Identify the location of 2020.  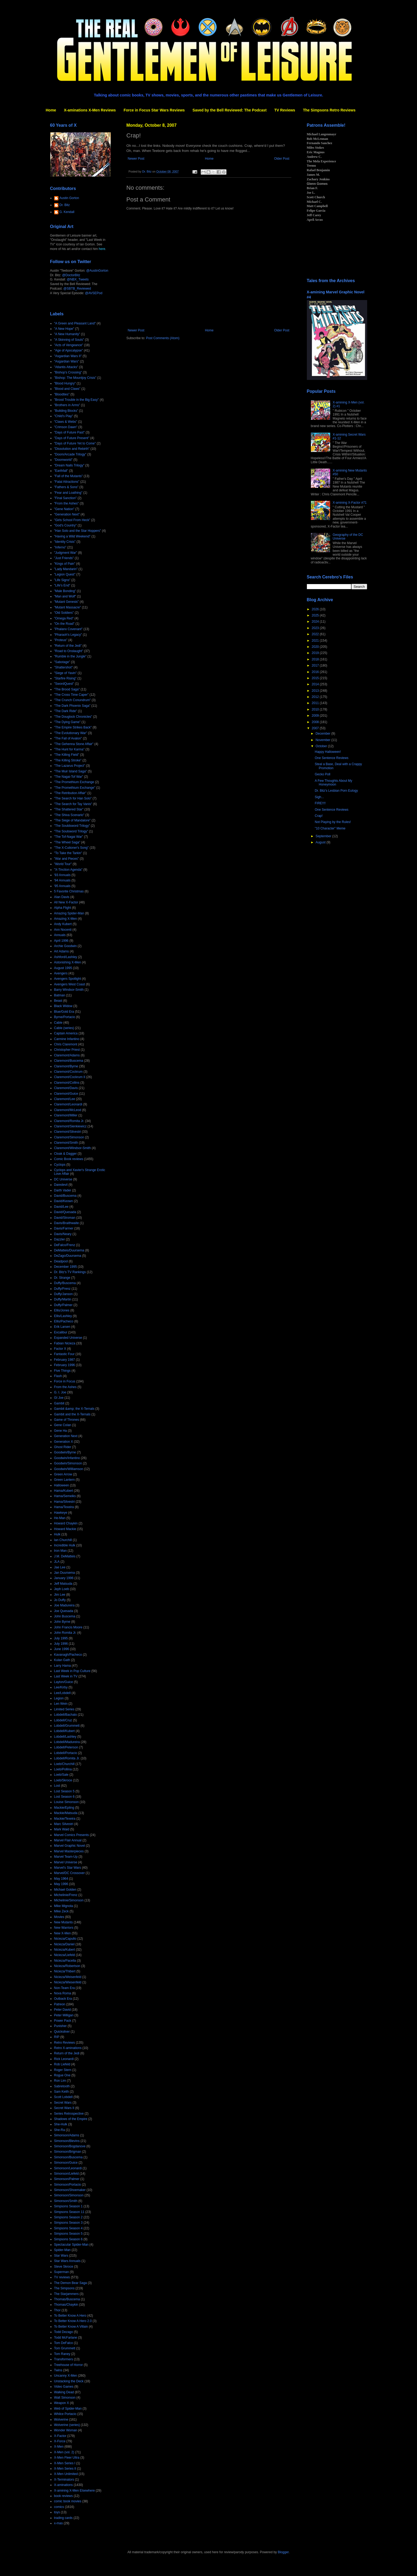
(316, 647).